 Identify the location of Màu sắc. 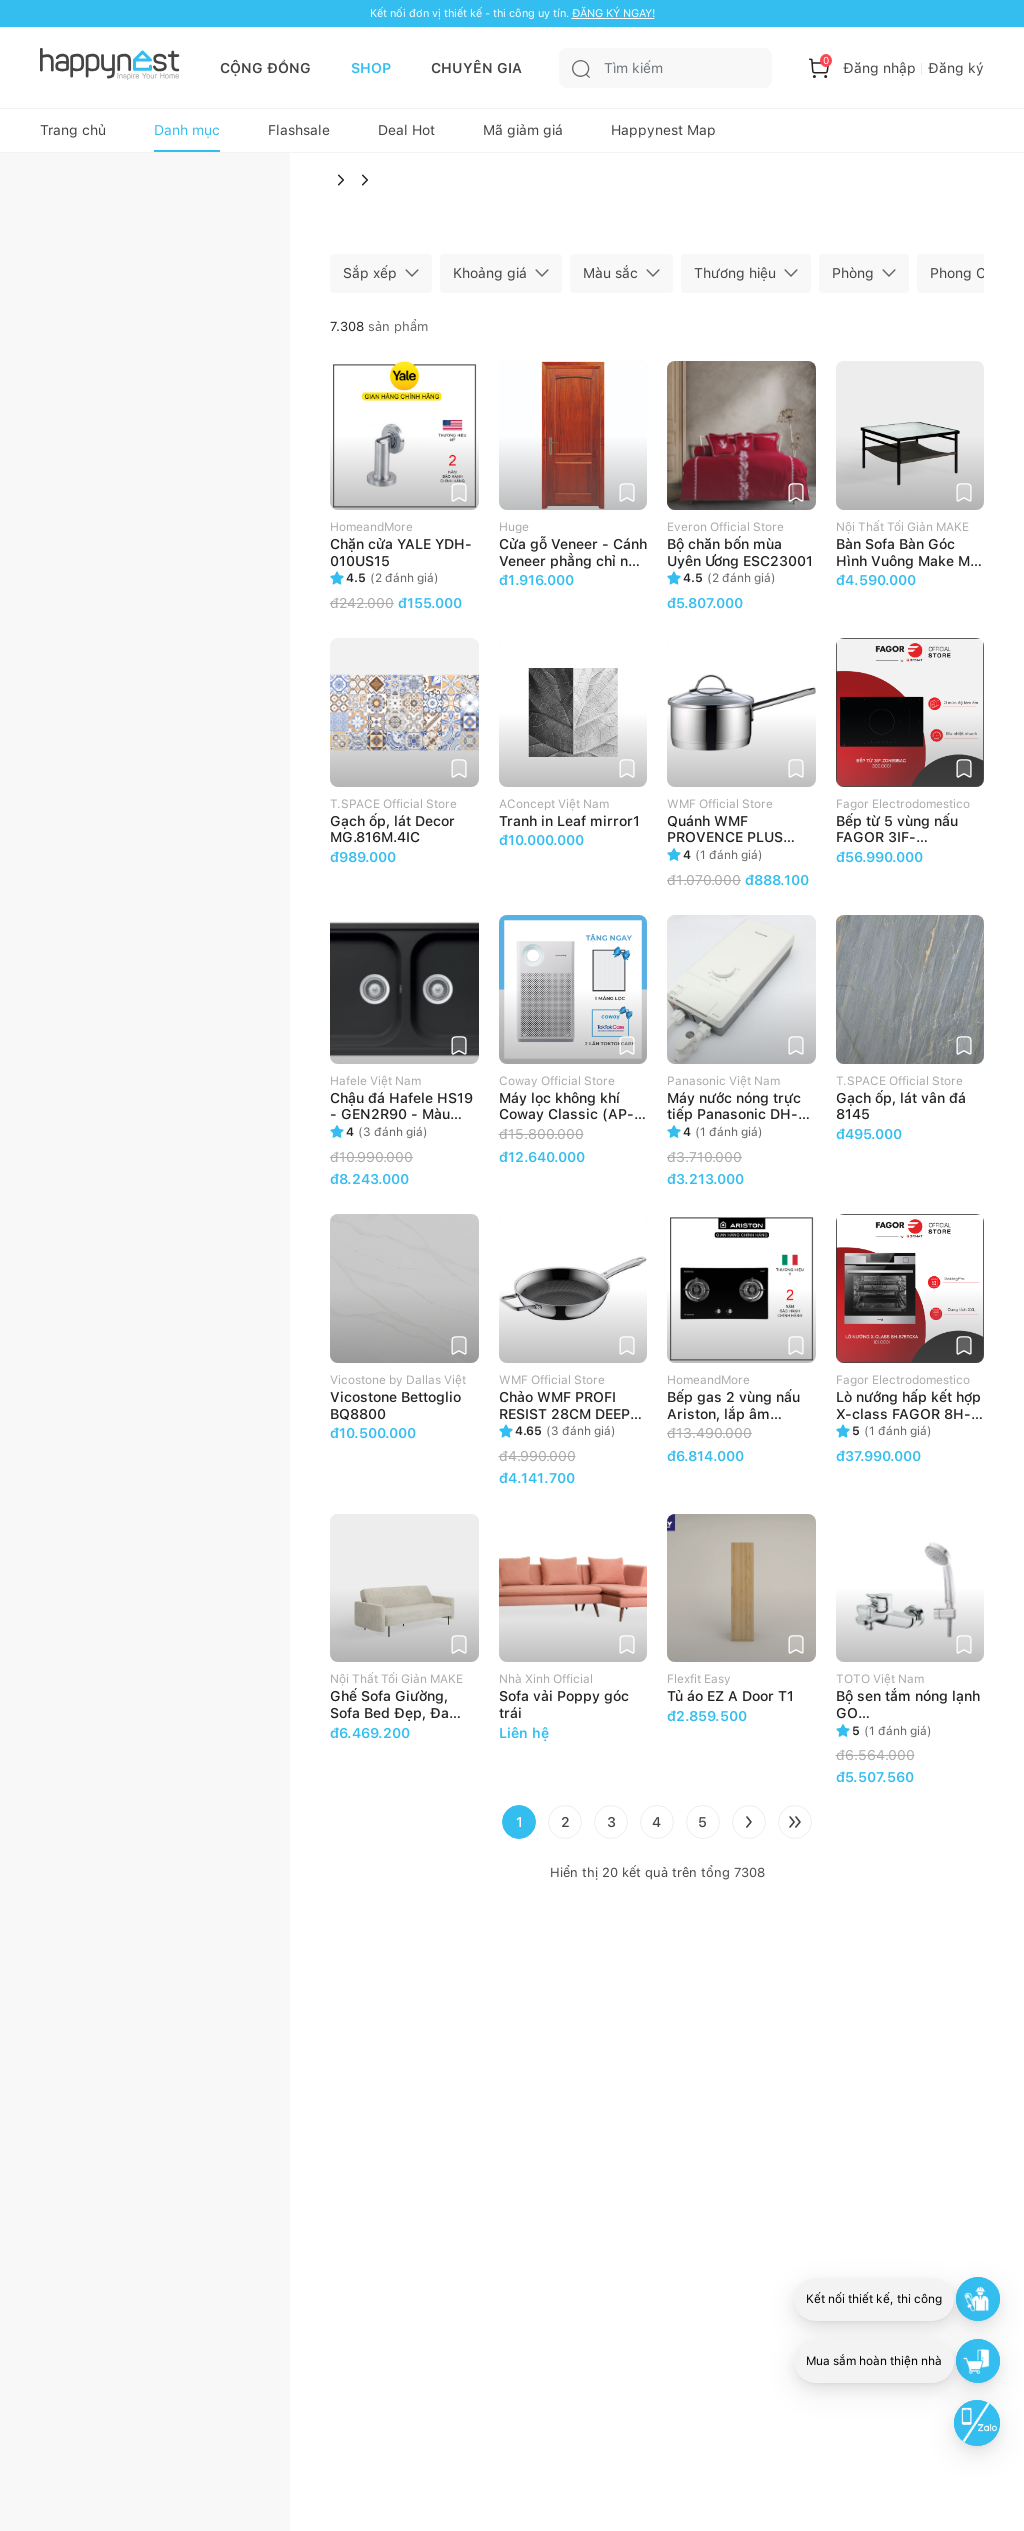
(610, 280).